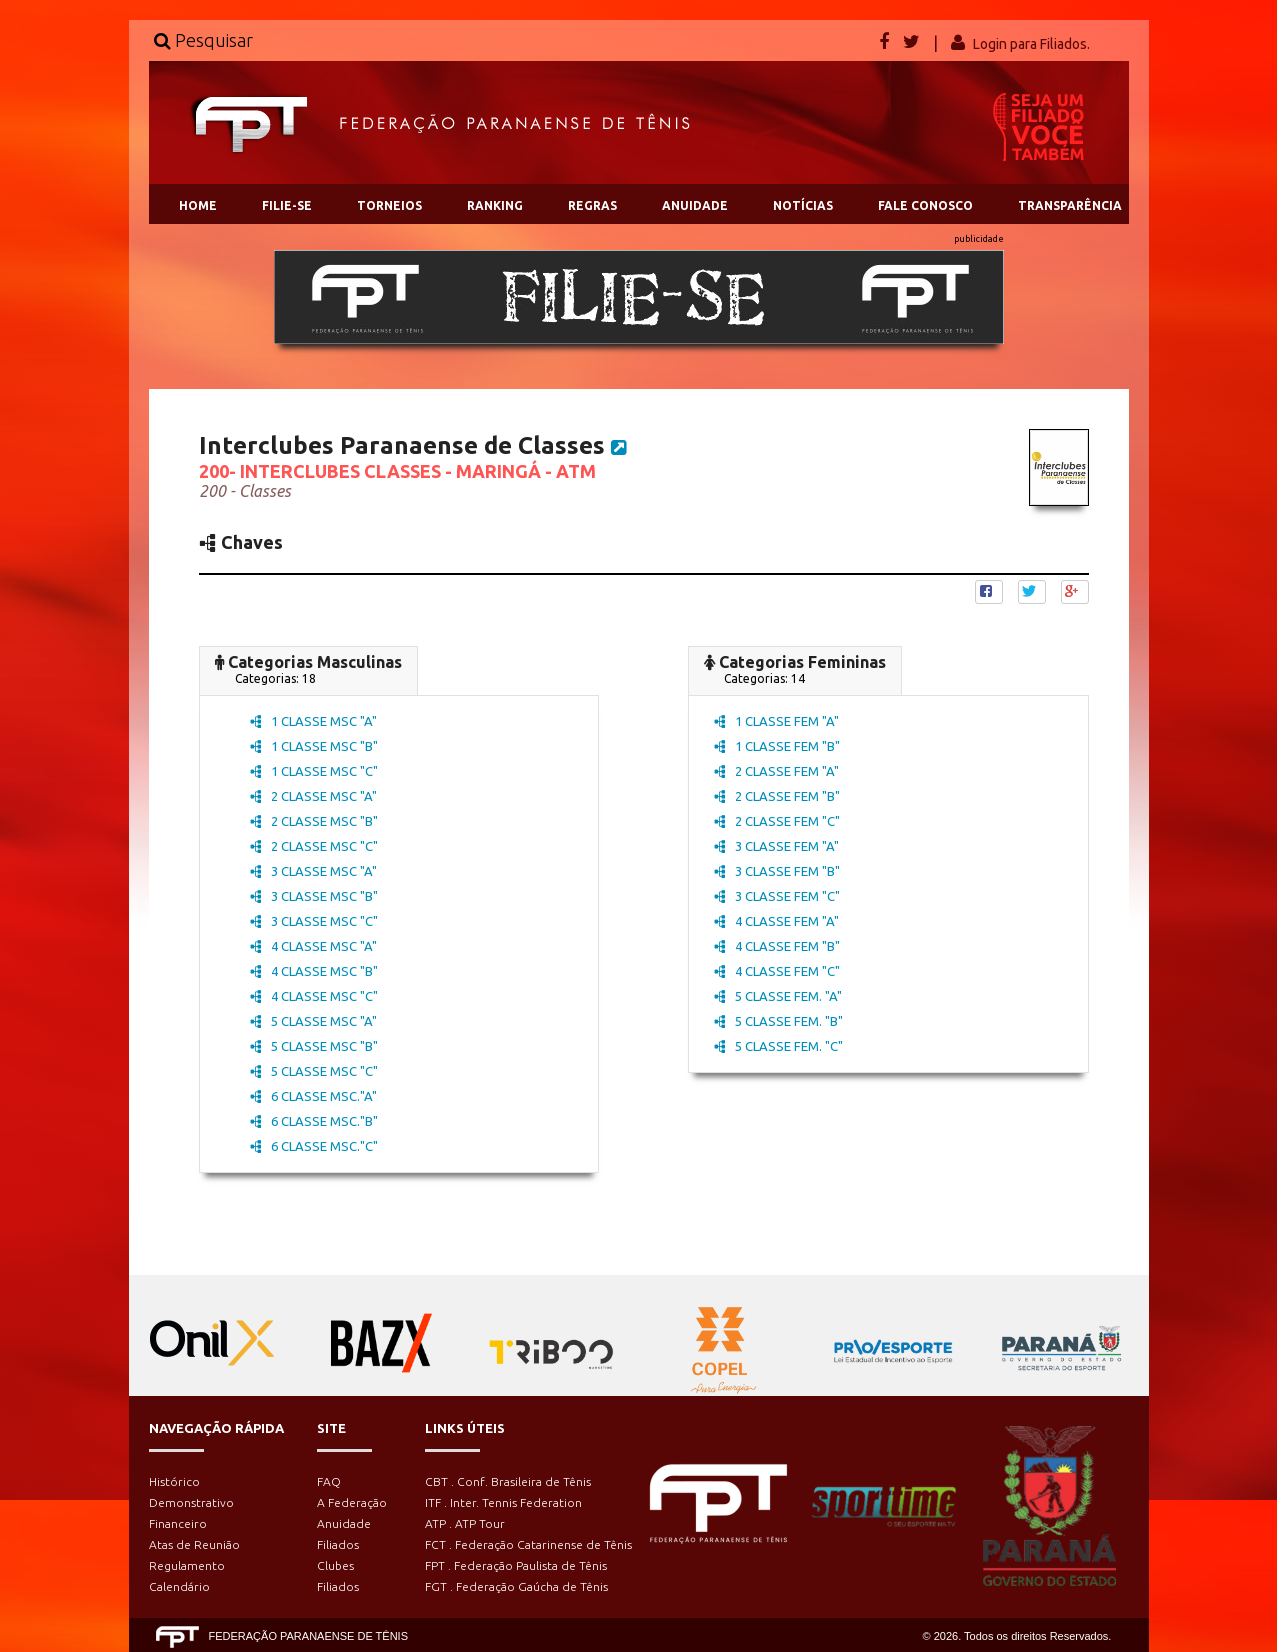 The width and height of the screenshot is (1277, 1652). Describe the element at coordinates (352, 1502) in the screenshot. I see `A Federação` at that location.